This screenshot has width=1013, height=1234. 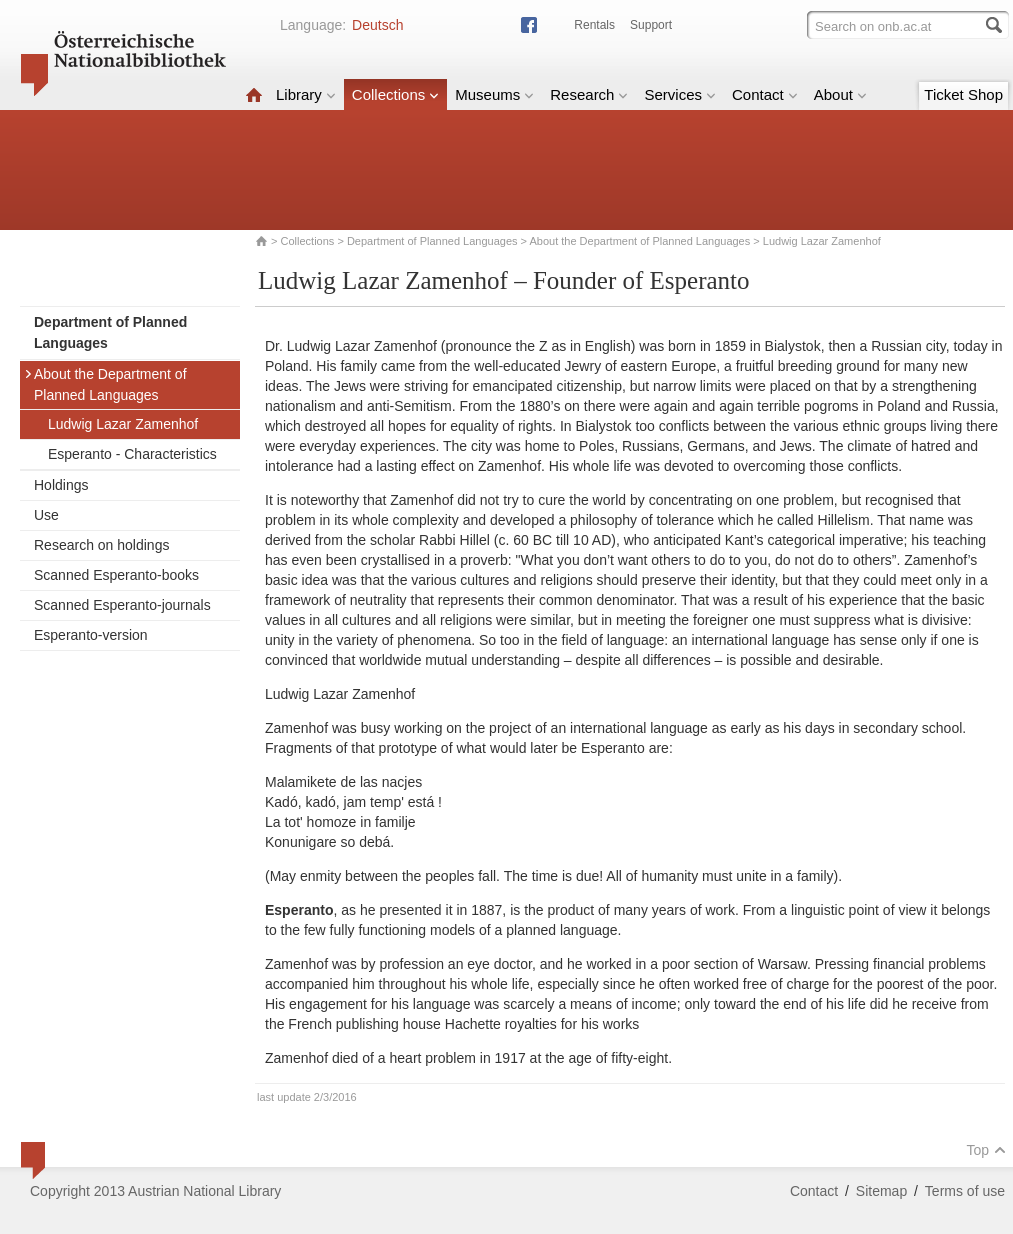 I want to click on Scanned Esperanto-books, so click(x=116, y=575).